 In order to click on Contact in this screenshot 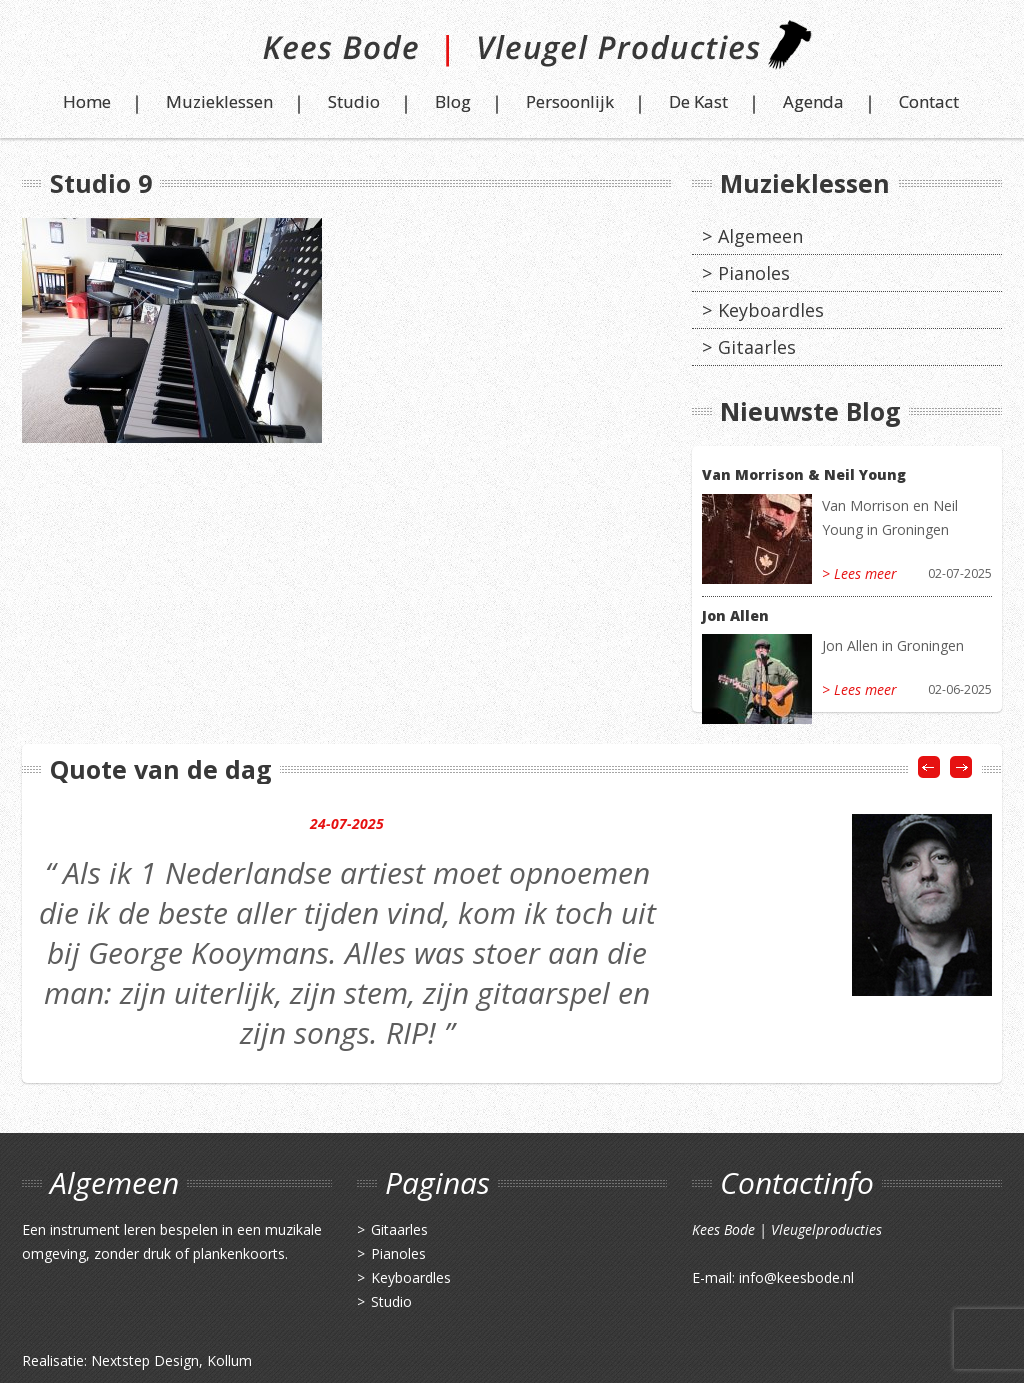, I will do `click(929, 101)`.